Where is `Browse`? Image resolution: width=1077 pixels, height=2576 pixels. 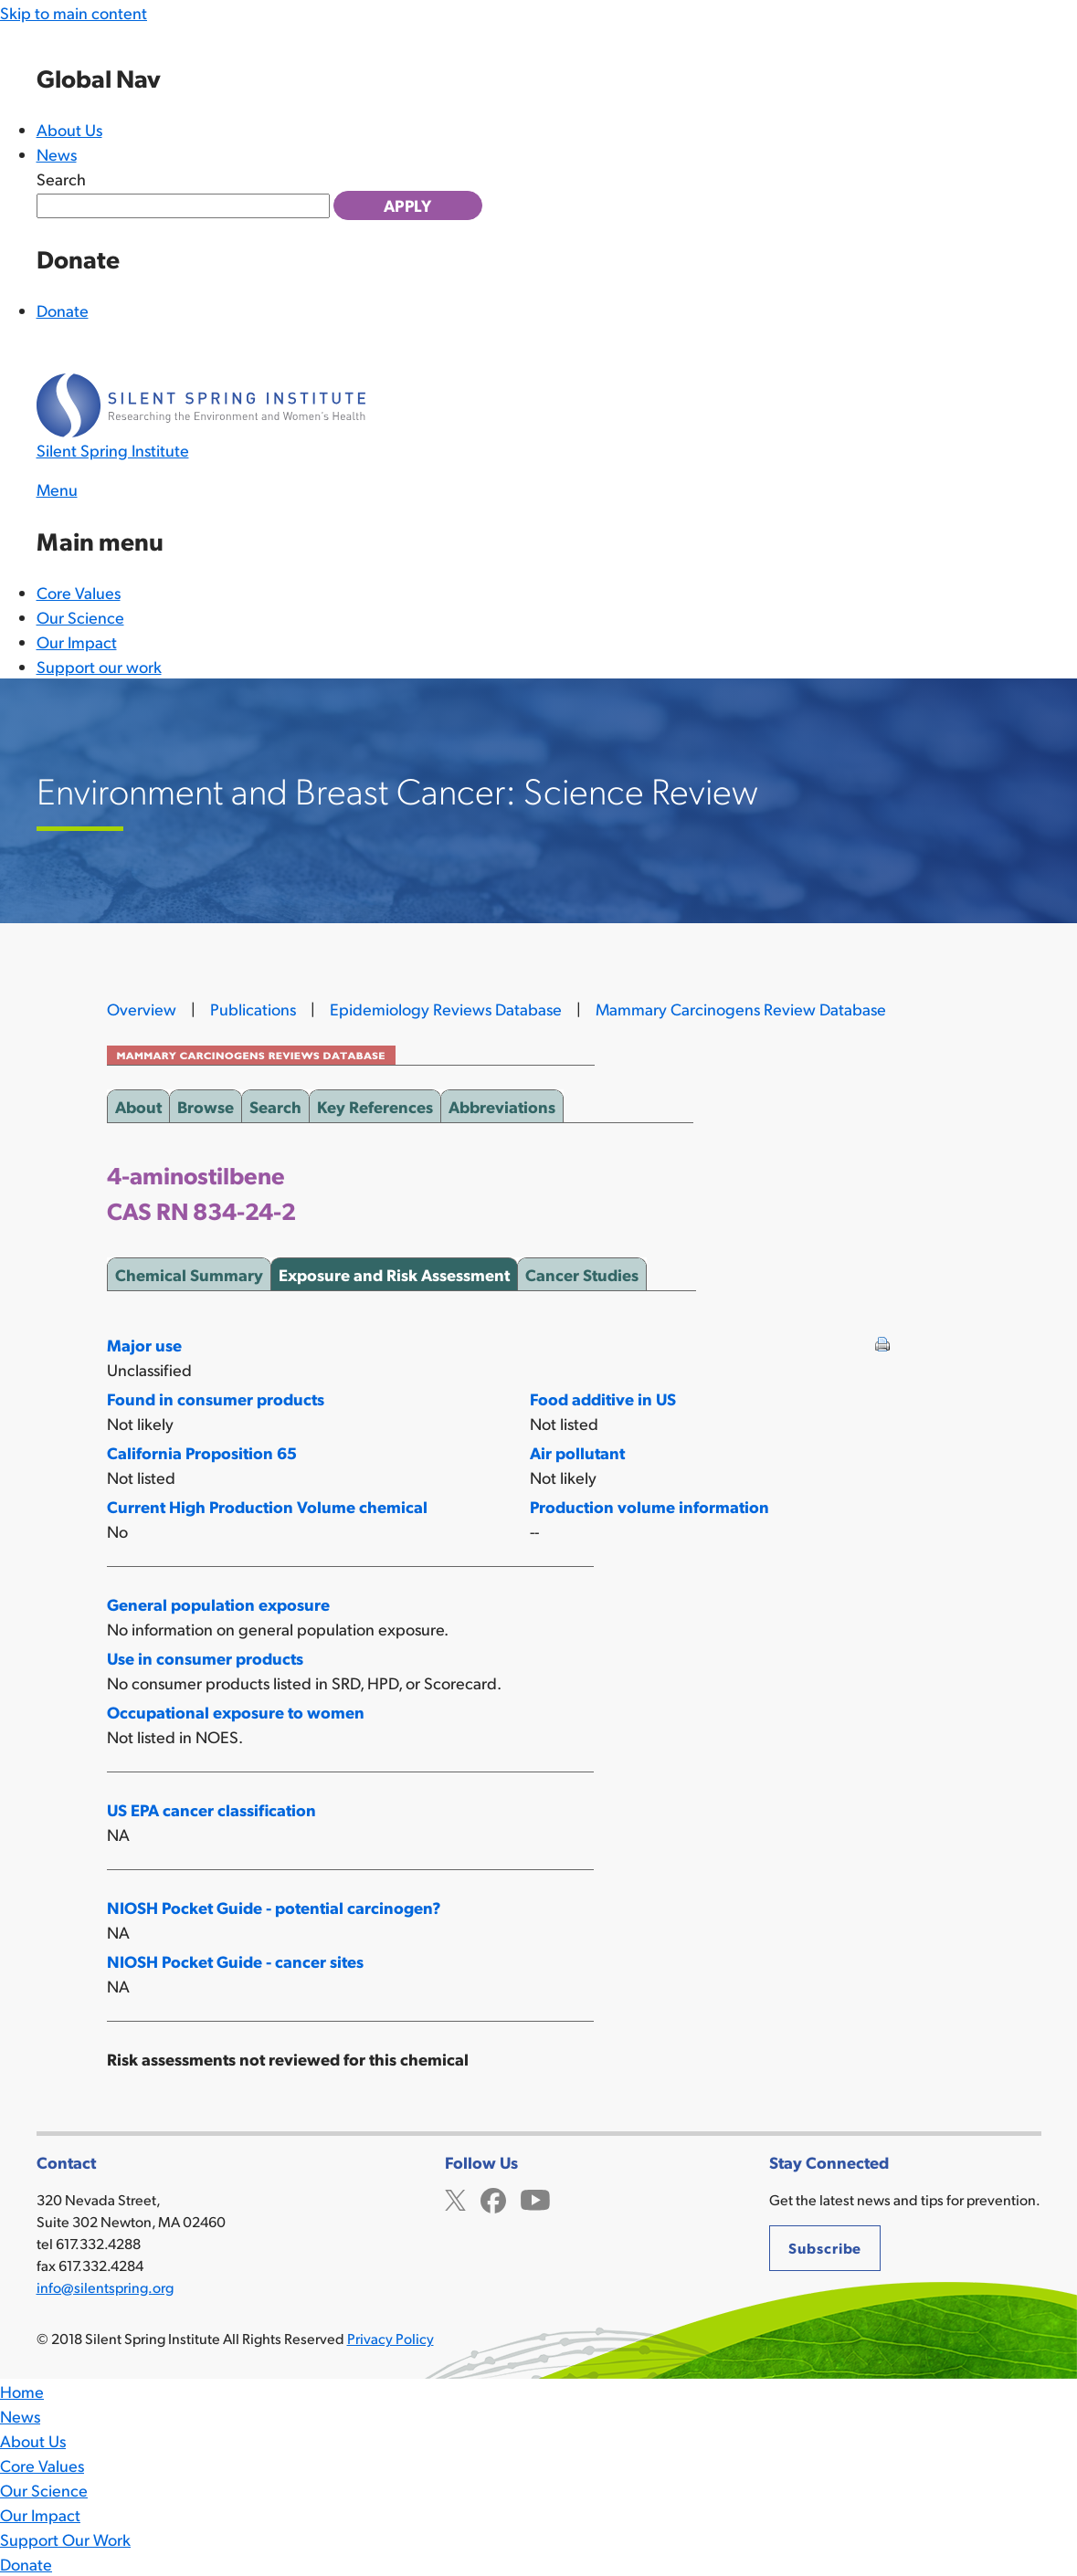 Browse is located at coordinates (205, 1103).